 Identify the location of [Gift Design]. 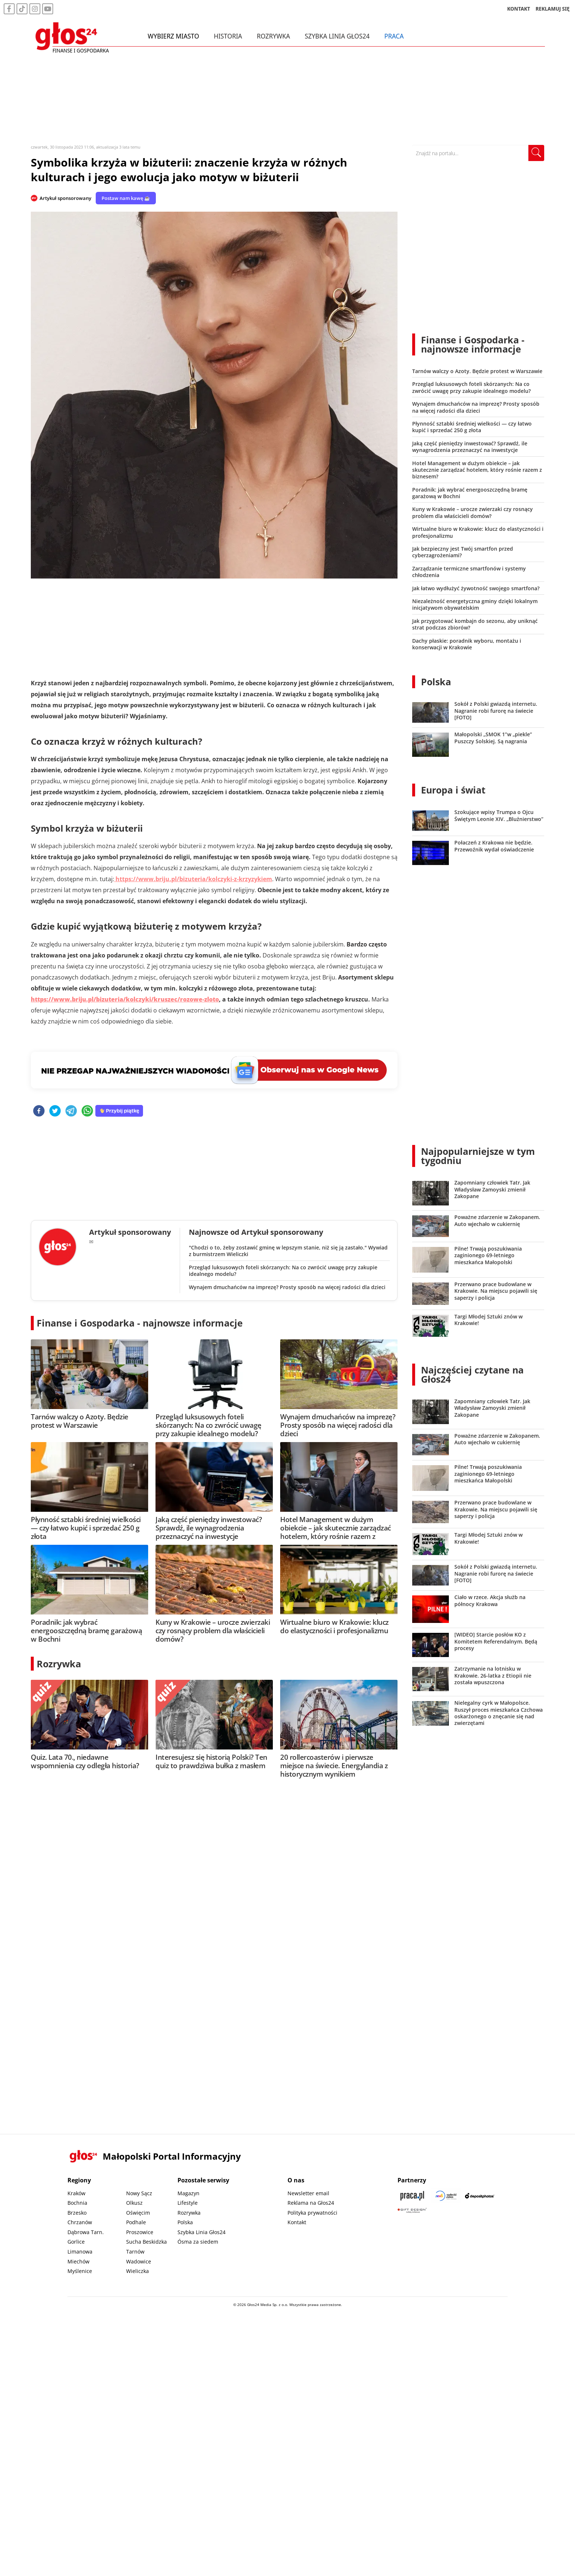
(412, 2210).